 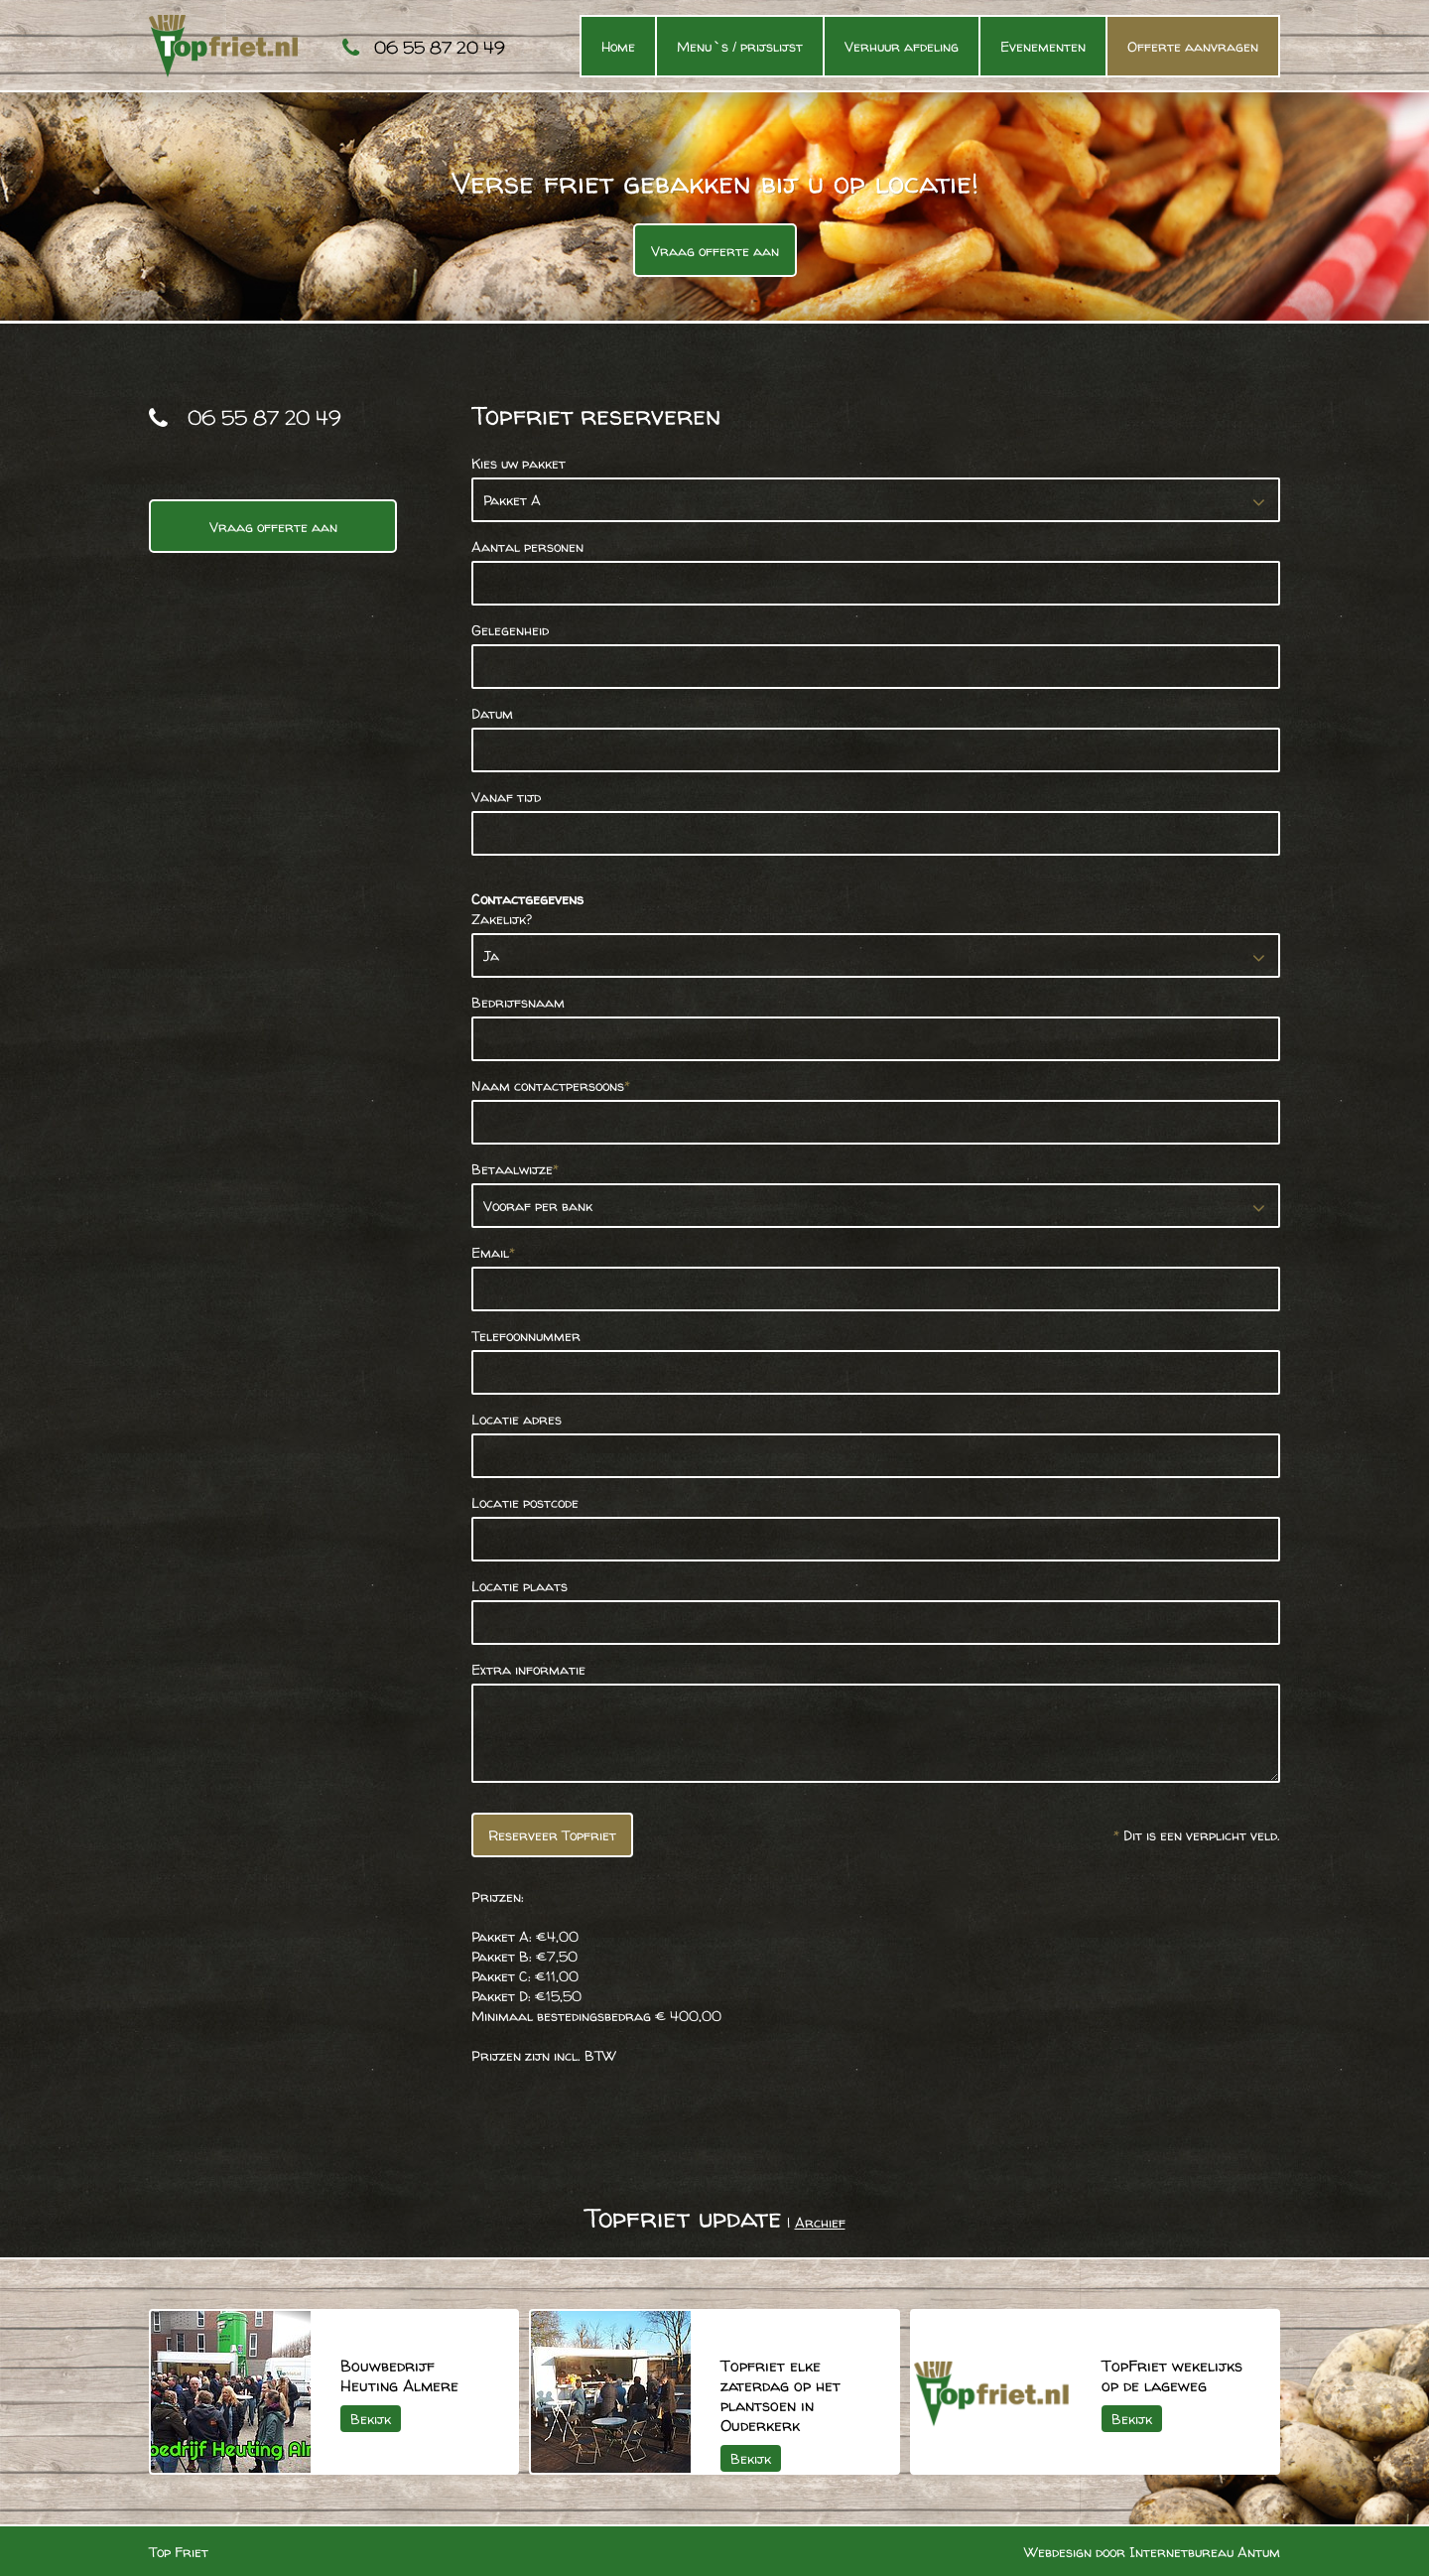 What do you see at coordinates (901, 46) in the screenshot?
I see `Verhuur afdeling` at bounding box center [901, 46].